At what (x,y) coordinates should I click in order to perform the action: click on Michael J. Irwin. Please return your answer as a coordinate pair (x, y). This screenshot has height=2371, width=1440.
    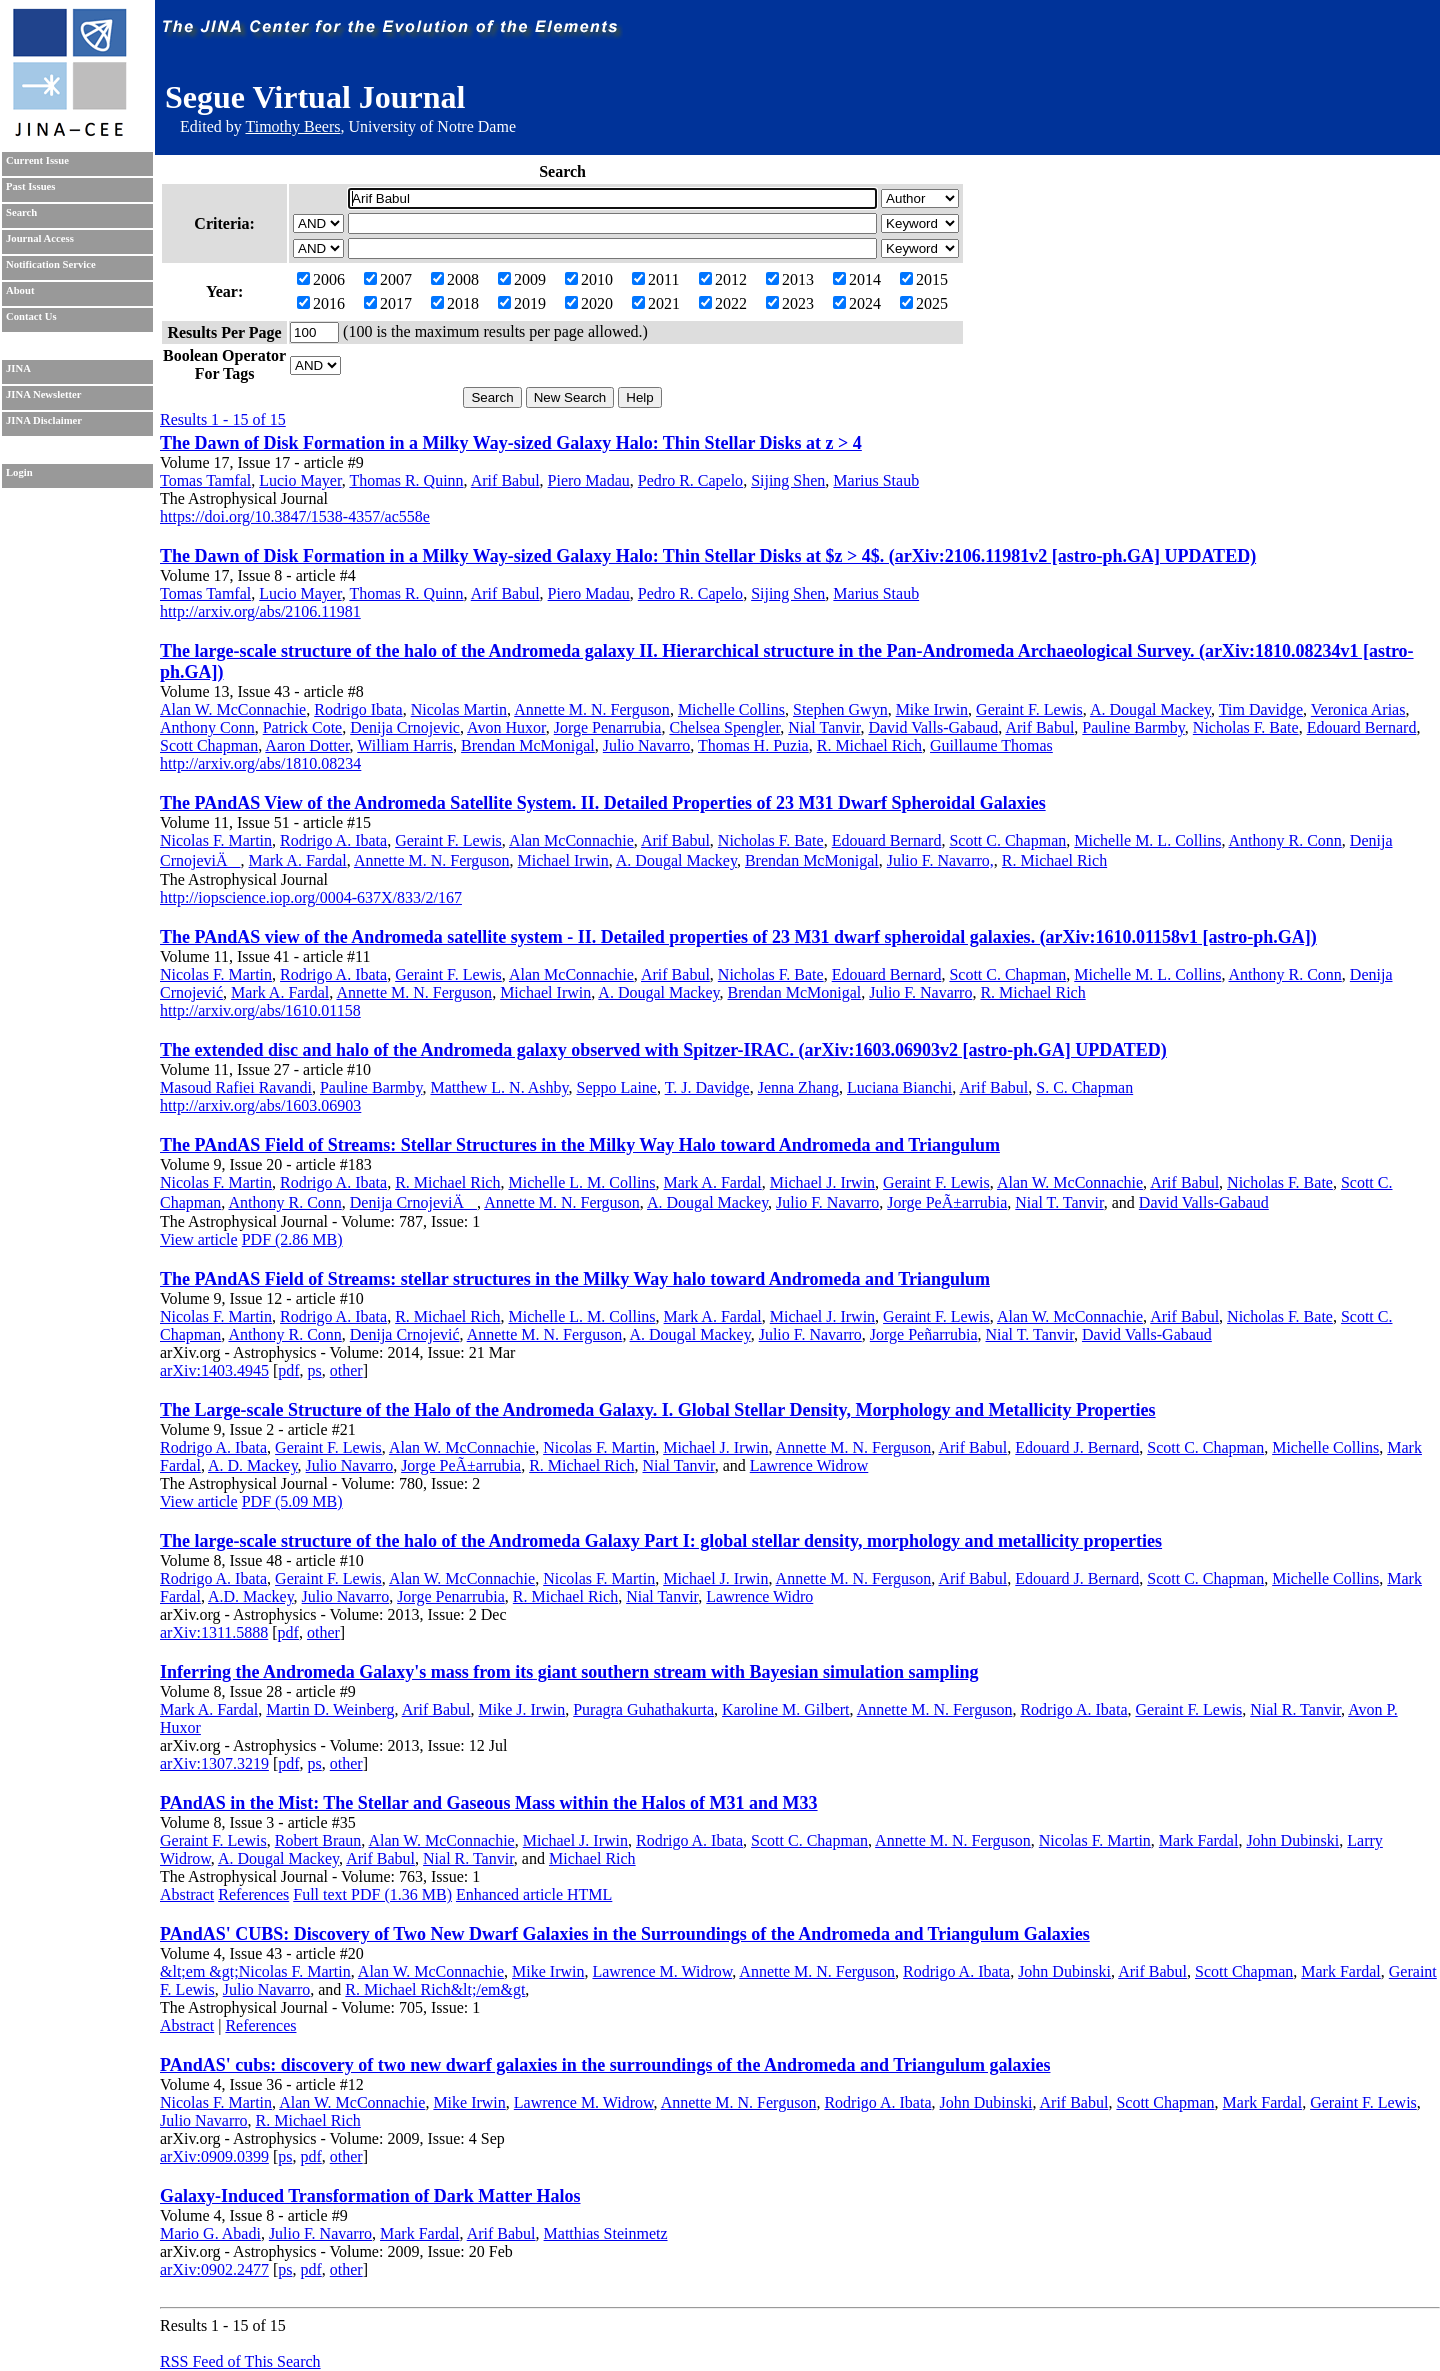
    Looking at the image, I should click on (822, 1182).